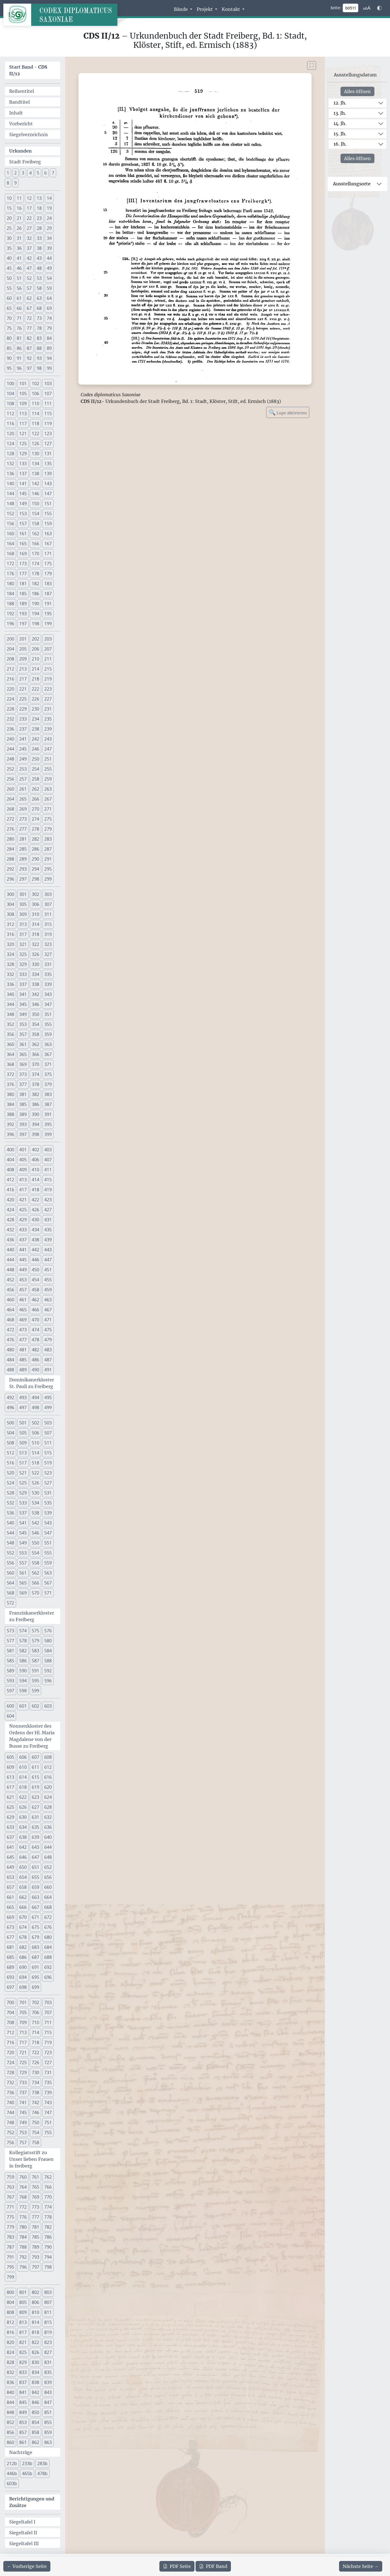 The height and width of the screenshot is (2576, 390). What do you see at coordinates (48, 553) in the screenshot?
I see `171 [button]` at bounding box center [48, 553].